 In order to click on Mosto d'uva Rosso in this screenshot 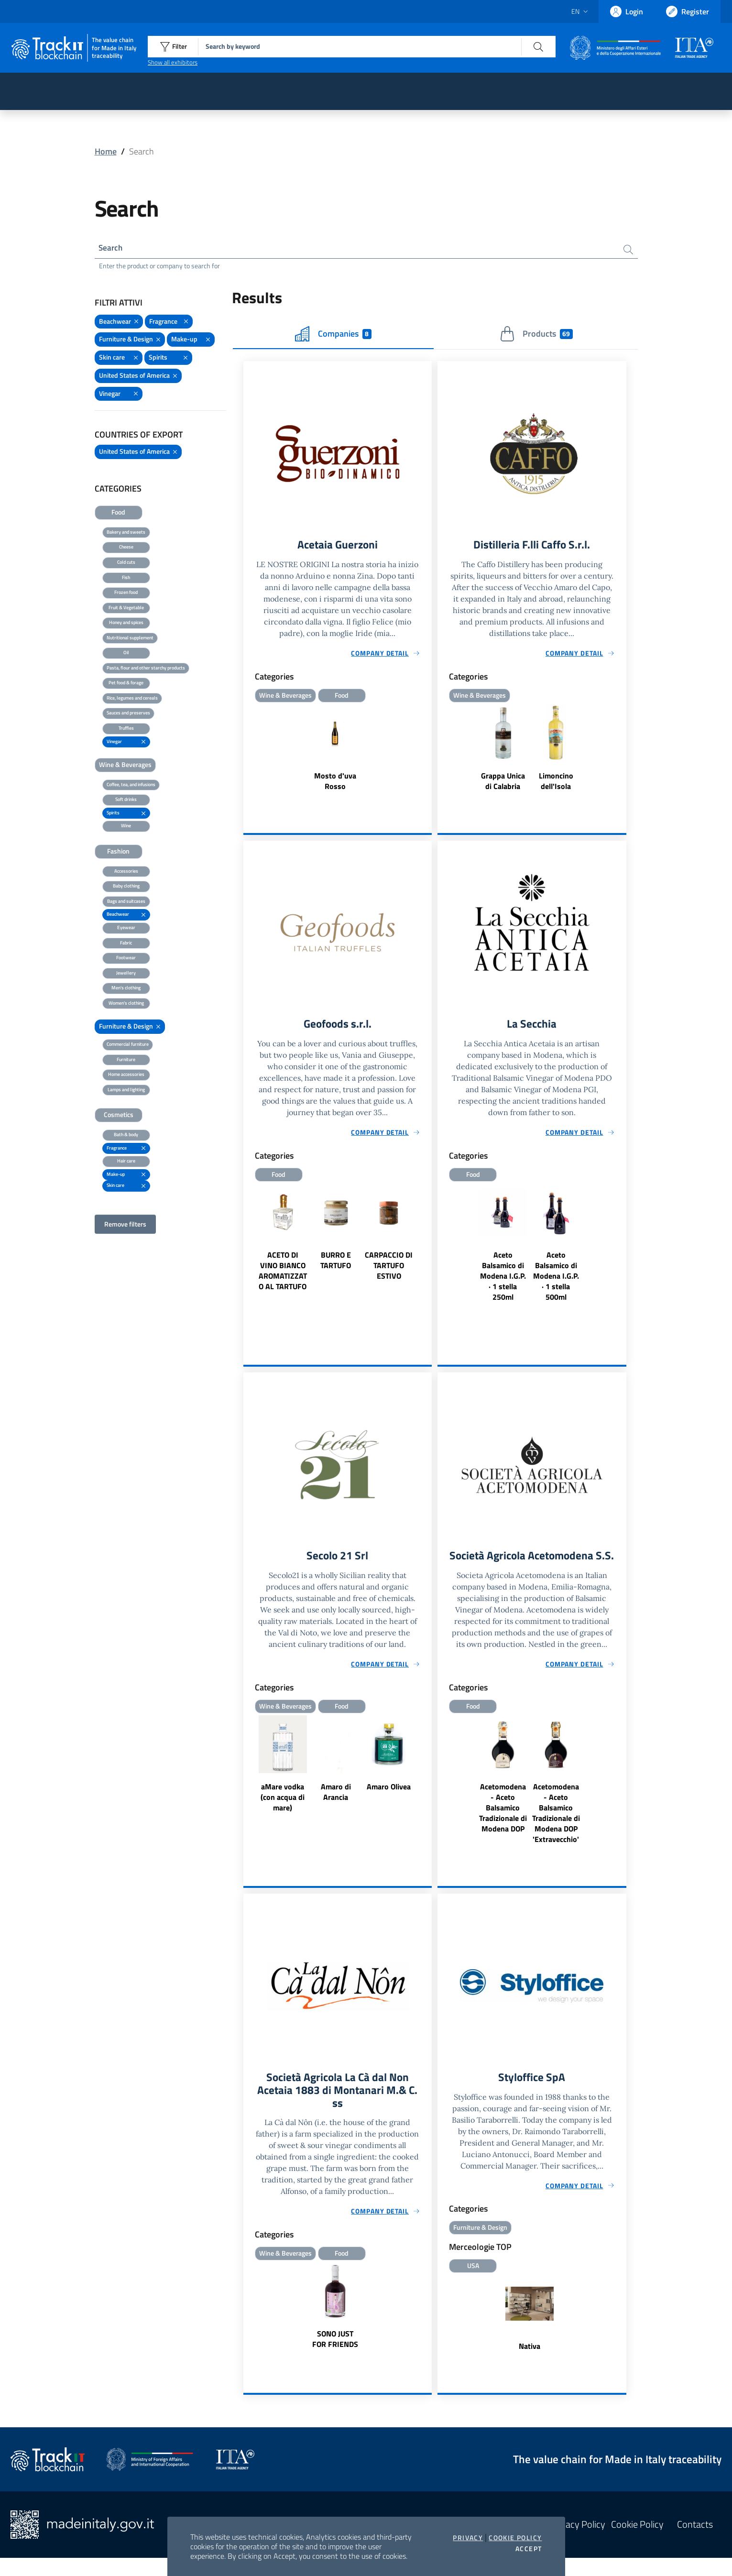, I will do `click(335, 783)`.